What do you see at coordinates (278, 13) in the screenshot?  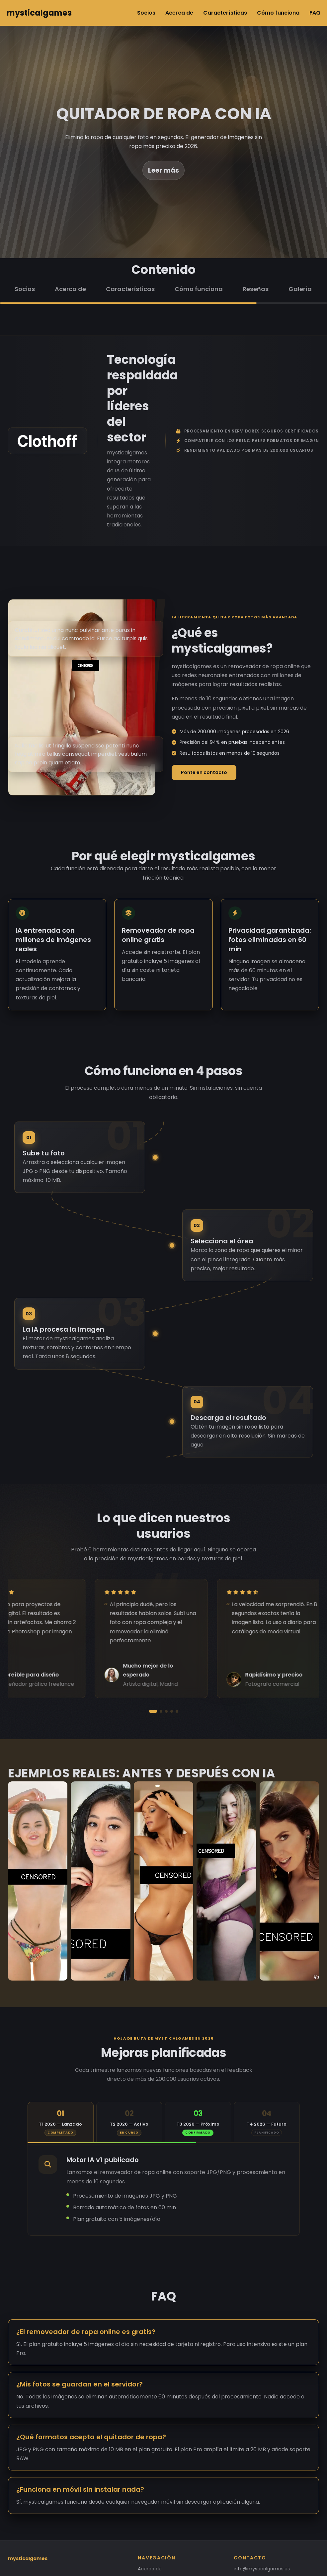 I see `Cómo funciona` at bounding box center [278, 13].